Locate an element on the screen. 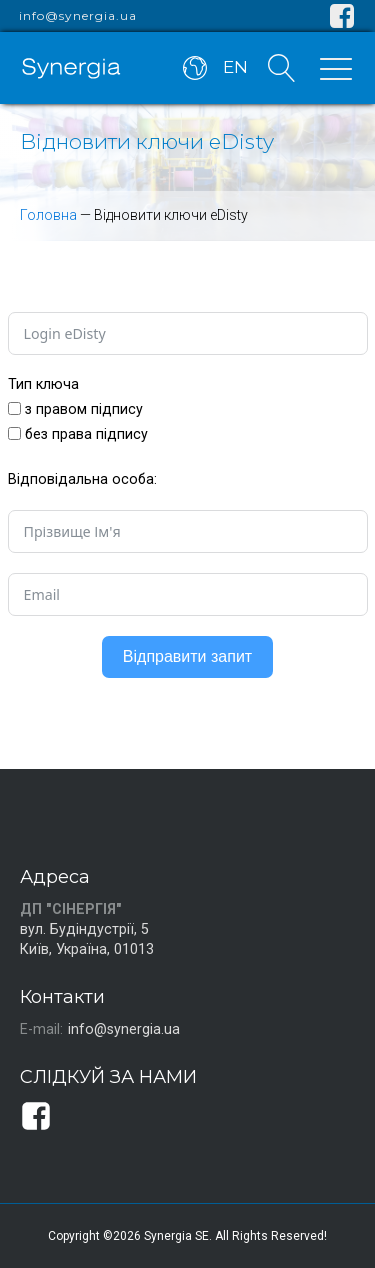 This screenshot has width=375, height=1268. [без права підпису] is located at coordinates (14, 433).